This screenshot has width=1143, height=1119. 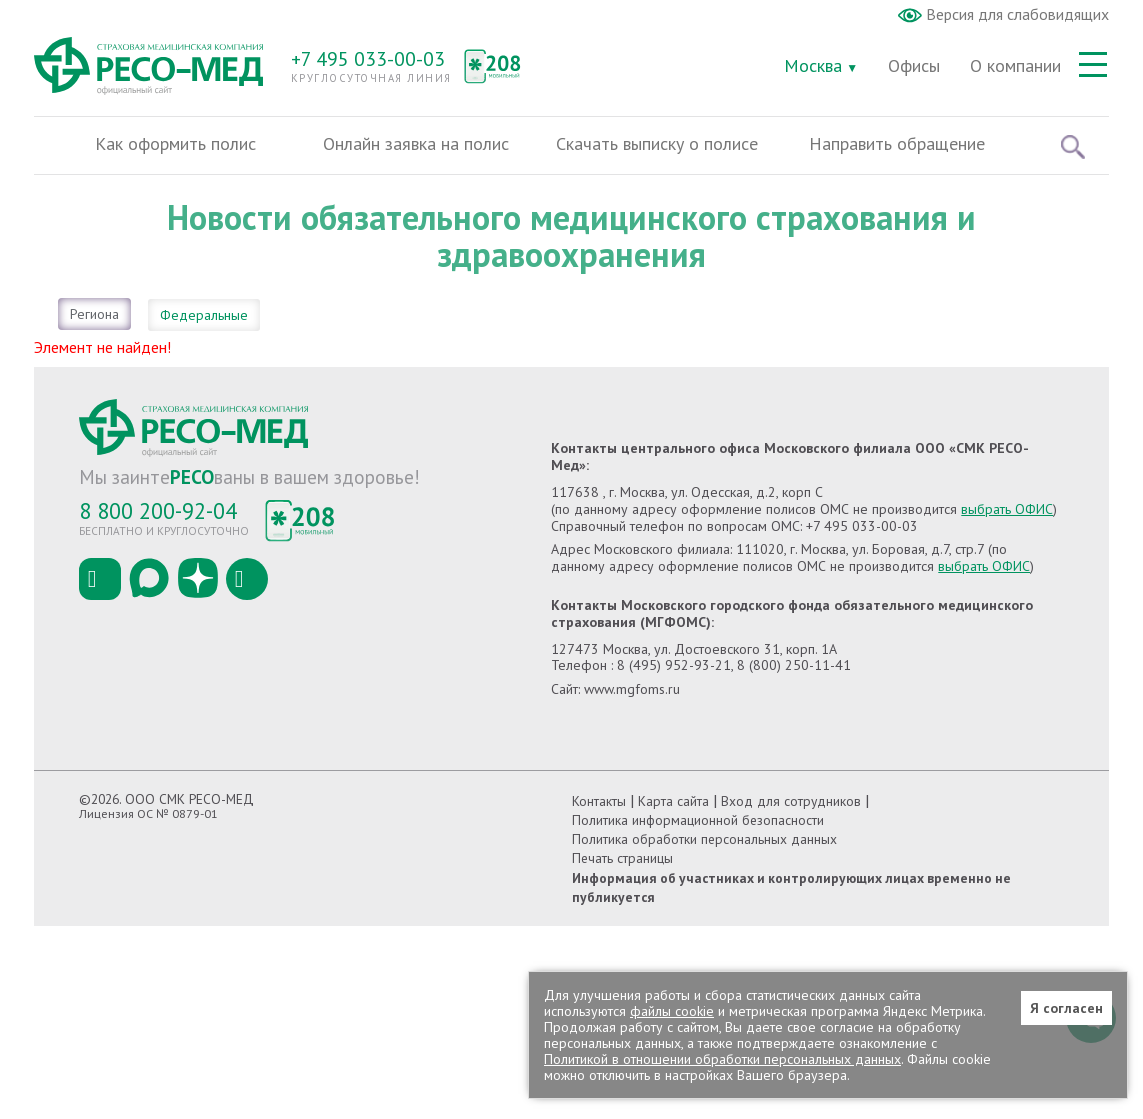 I want to click on 8 800 200-92-04, so click(x=158, y=510).